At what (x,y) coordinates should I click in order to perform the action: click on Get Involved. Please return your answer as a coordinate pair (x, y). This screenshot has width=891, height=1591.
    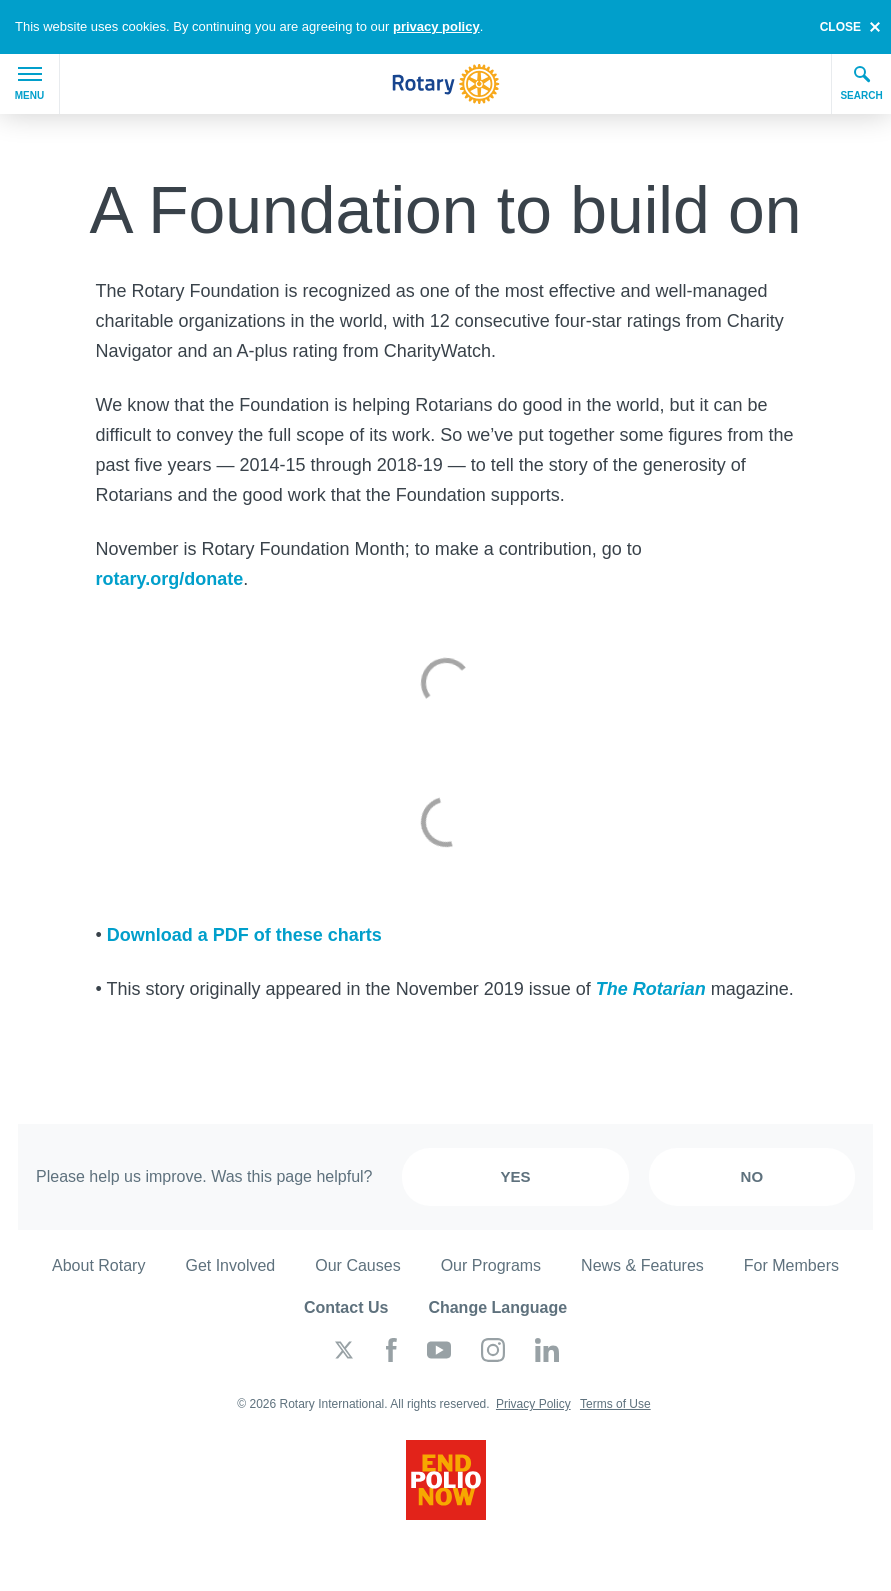
    Looking at the image, I should click on (230, 1265).